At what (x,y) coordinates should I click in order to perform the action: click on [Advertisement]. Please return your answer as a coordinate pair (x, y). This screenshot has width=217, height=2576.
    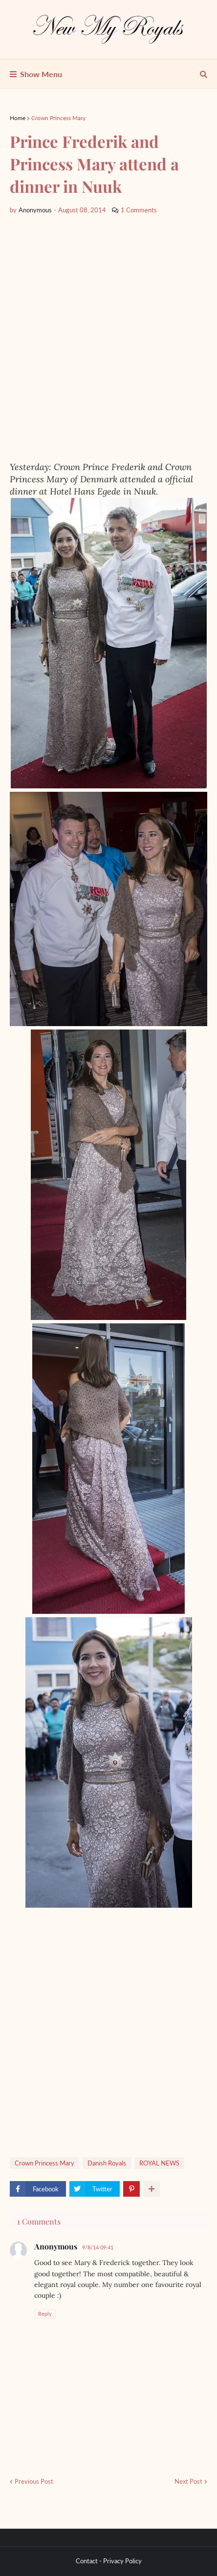
    Looking at the image, I should click on (108, 338).